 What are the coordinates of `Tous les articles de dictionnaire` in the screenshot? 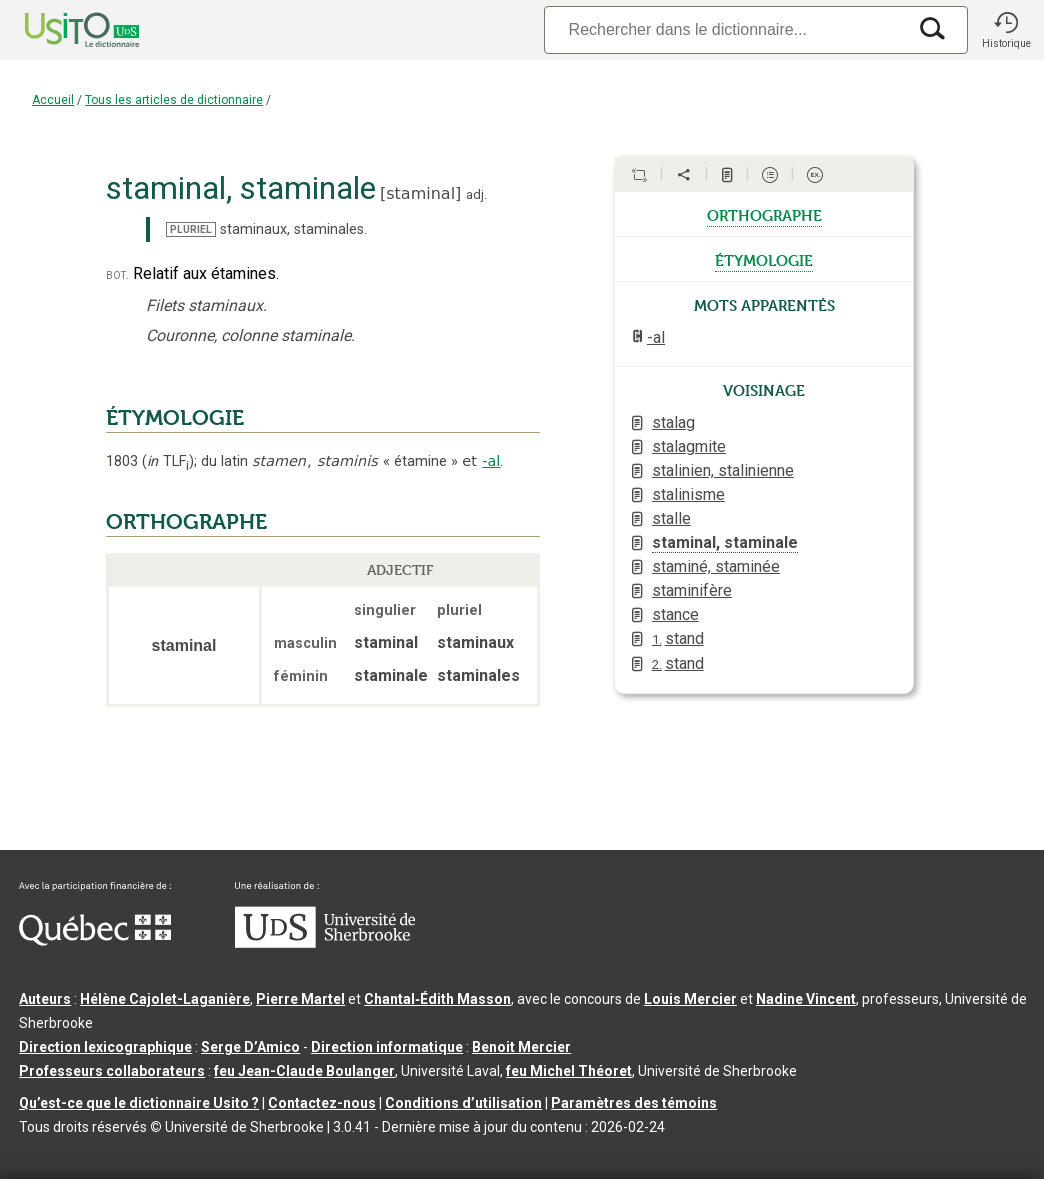 It's located at (174, 100).